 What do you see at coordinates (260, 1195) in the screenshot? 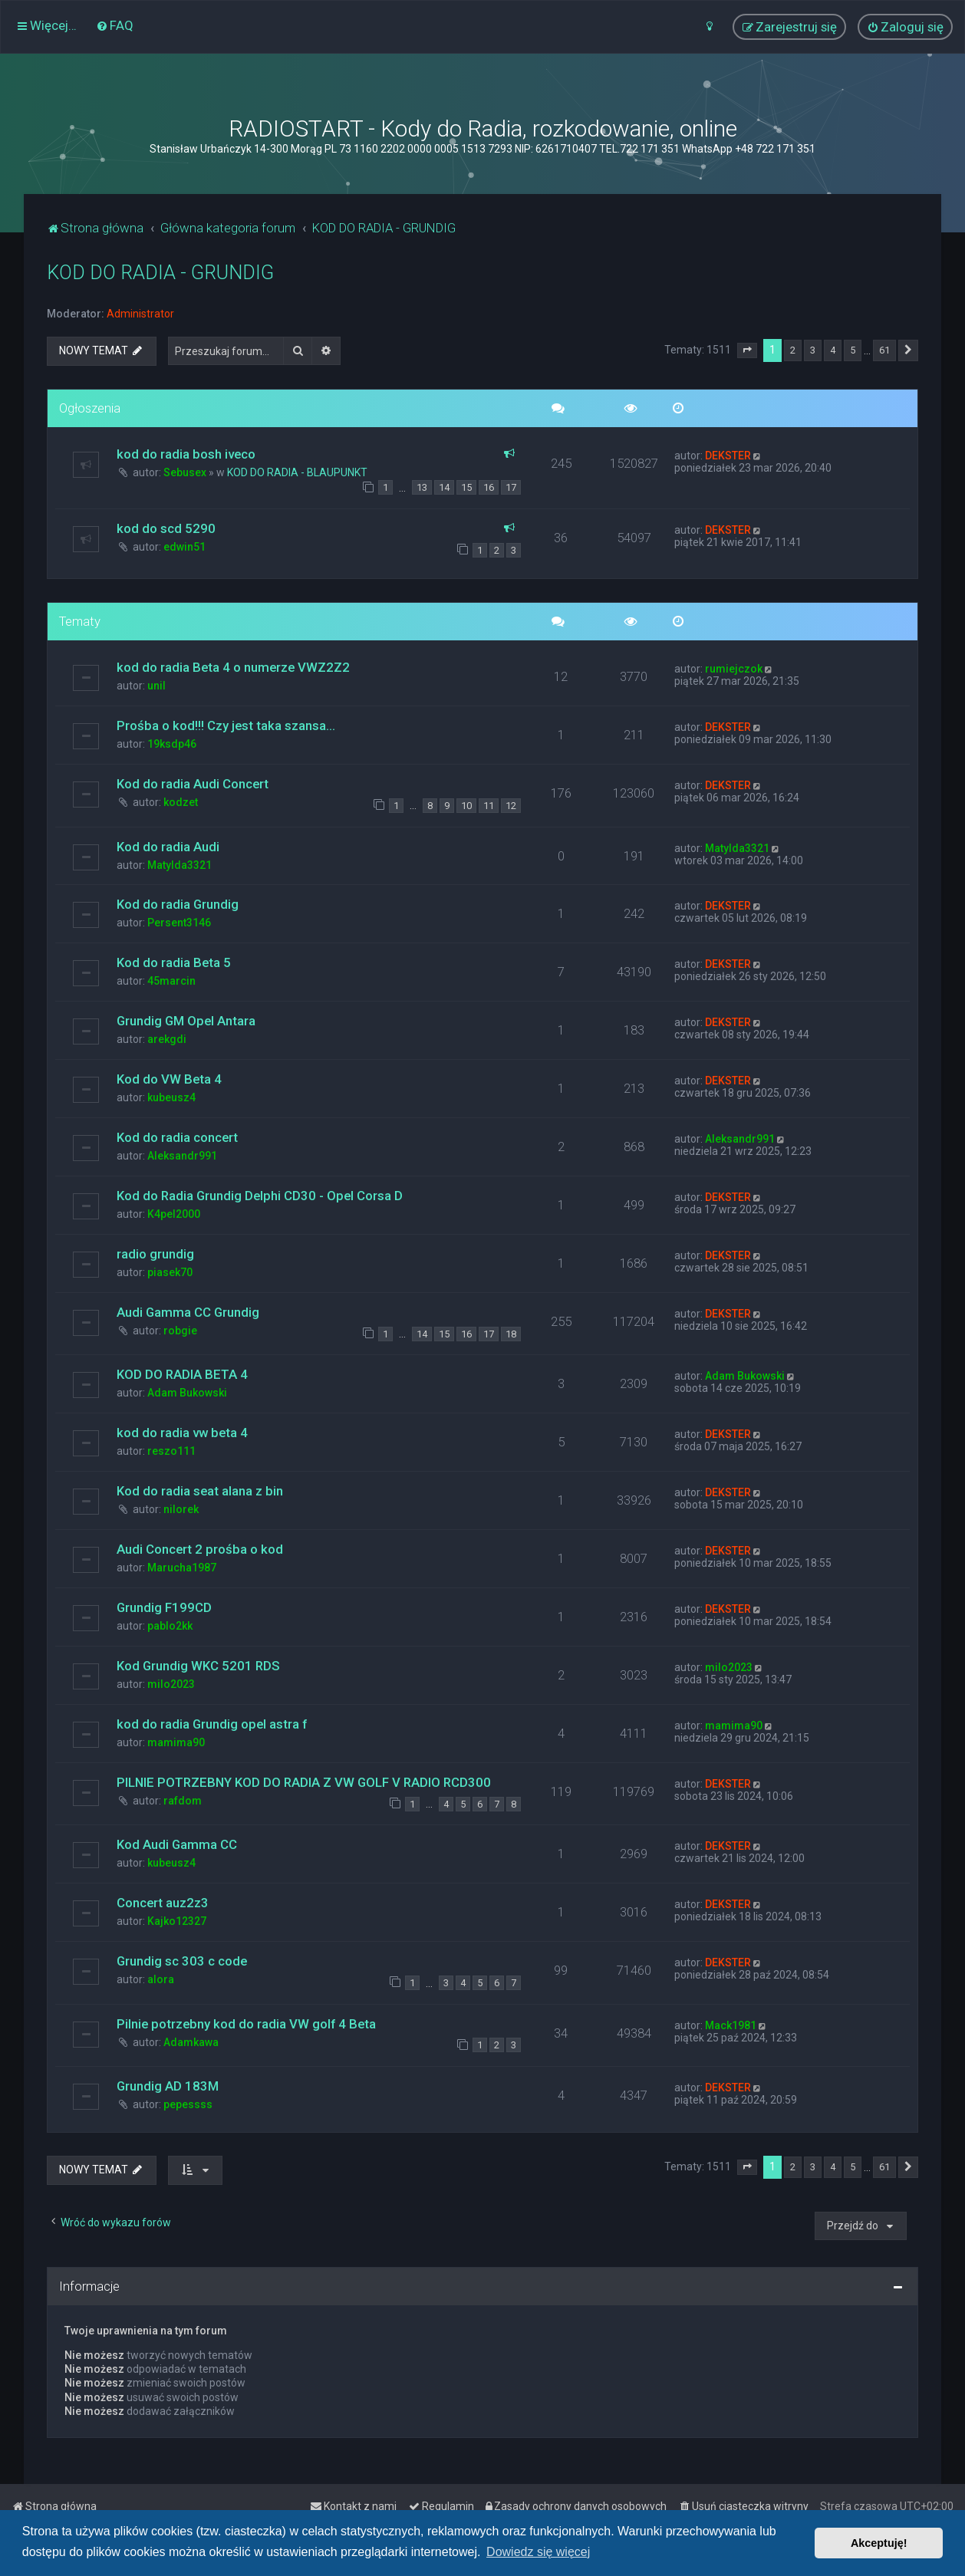
I see `Kod do Radia Grundig Delphi CD30 - Opel Corsa D` at bounding box center [260, 1195].